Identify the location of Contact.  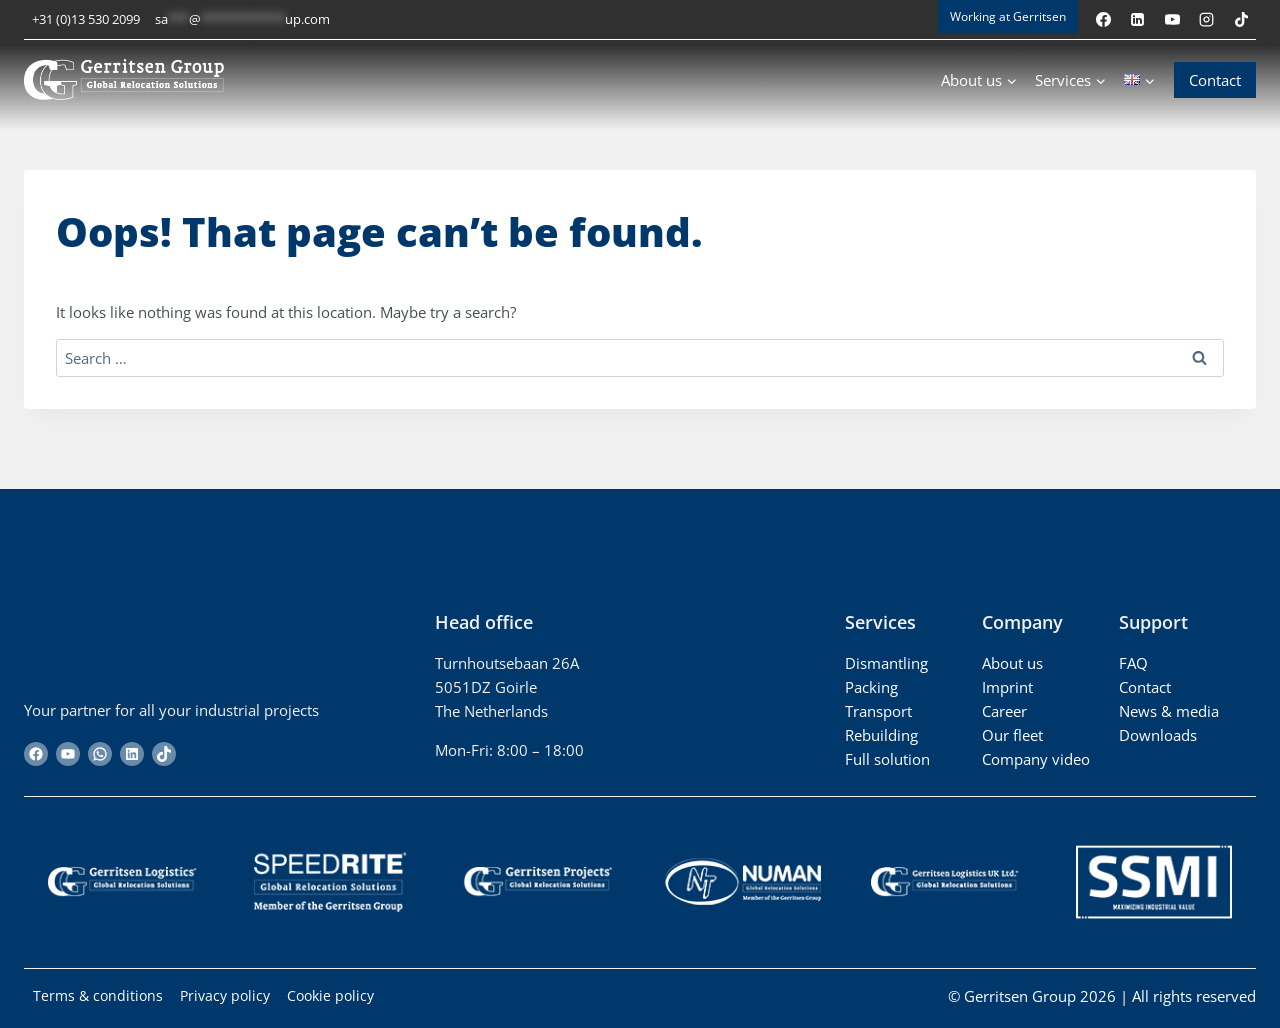
(1215, 80).